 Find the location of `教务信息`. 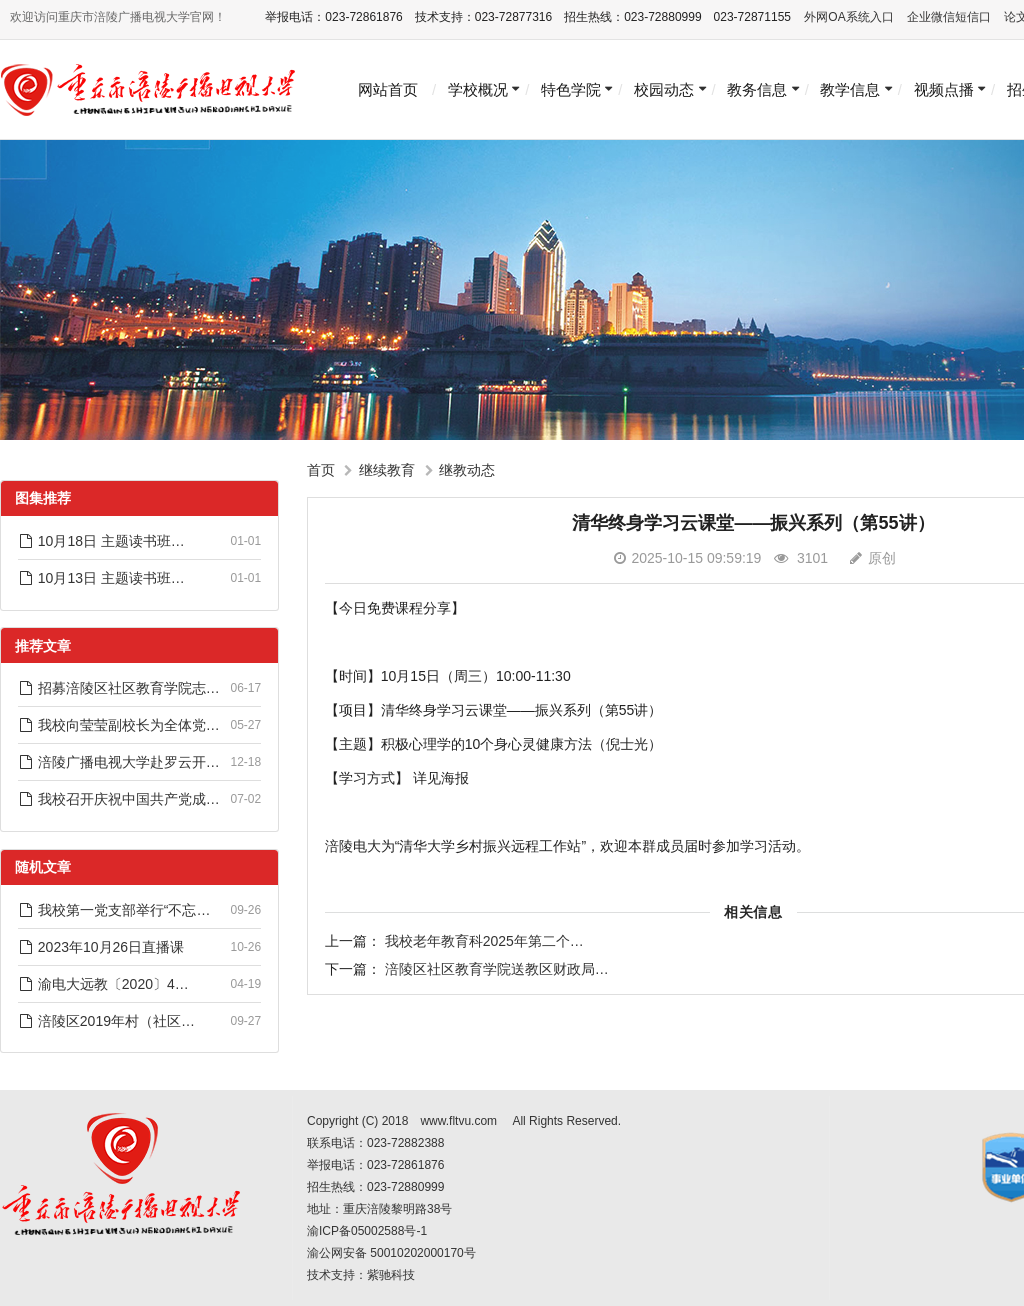

教务信息 is located at coordinates (757, 89).